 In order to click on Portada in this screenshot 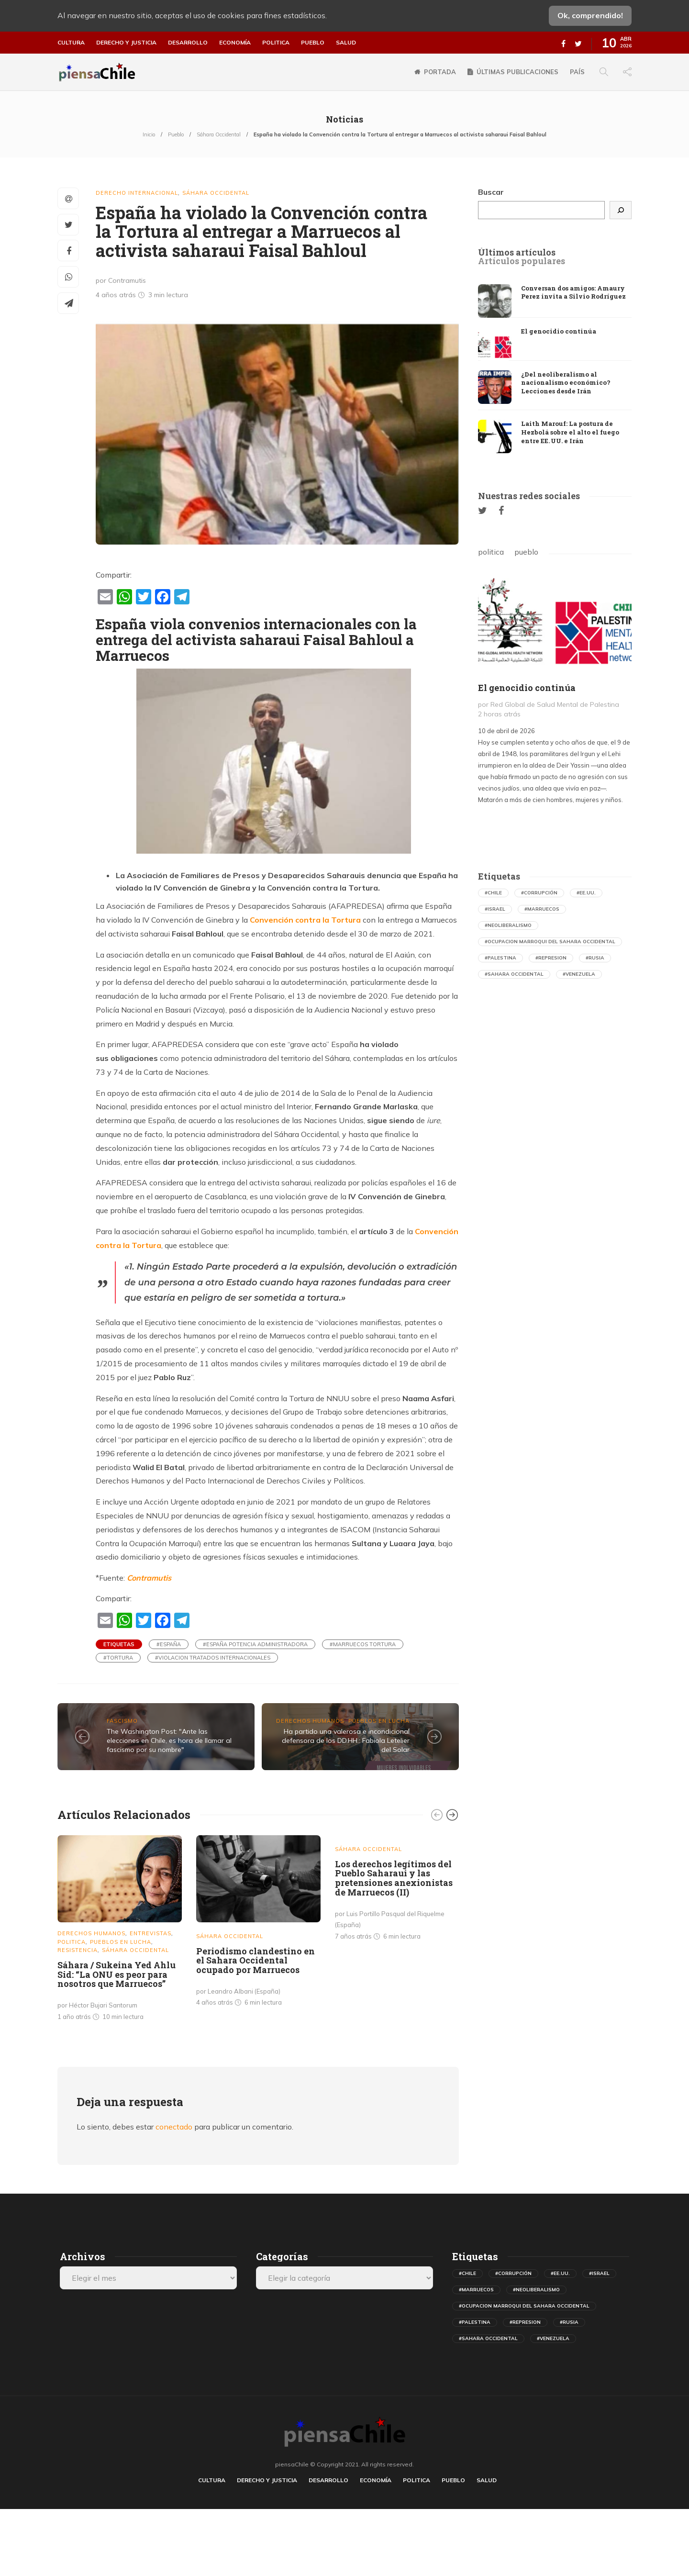, I will do `click(440, 72)`.